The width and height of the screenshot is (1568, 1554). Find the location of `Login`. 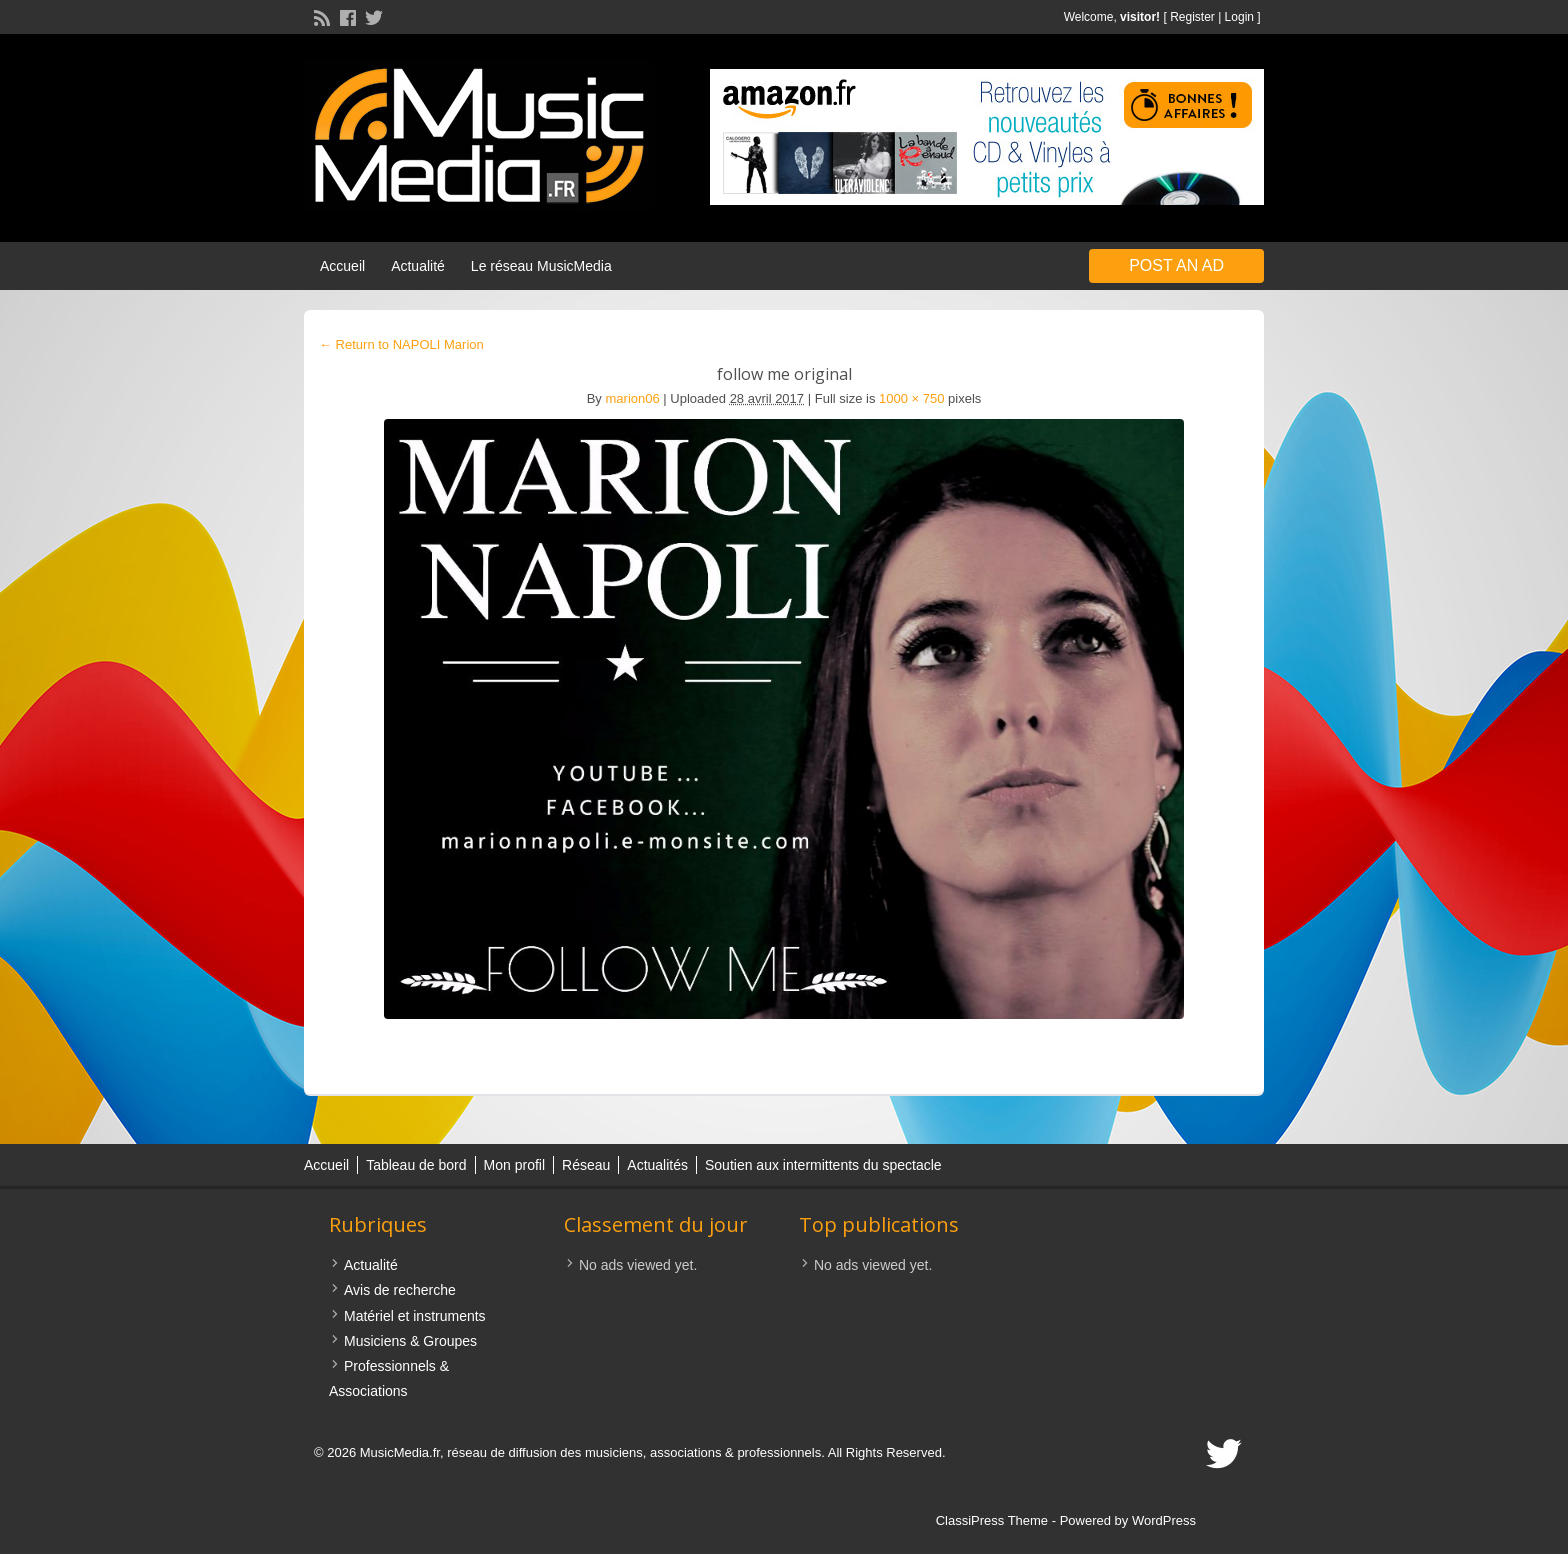

Login is located at coordinates (1239, 17).